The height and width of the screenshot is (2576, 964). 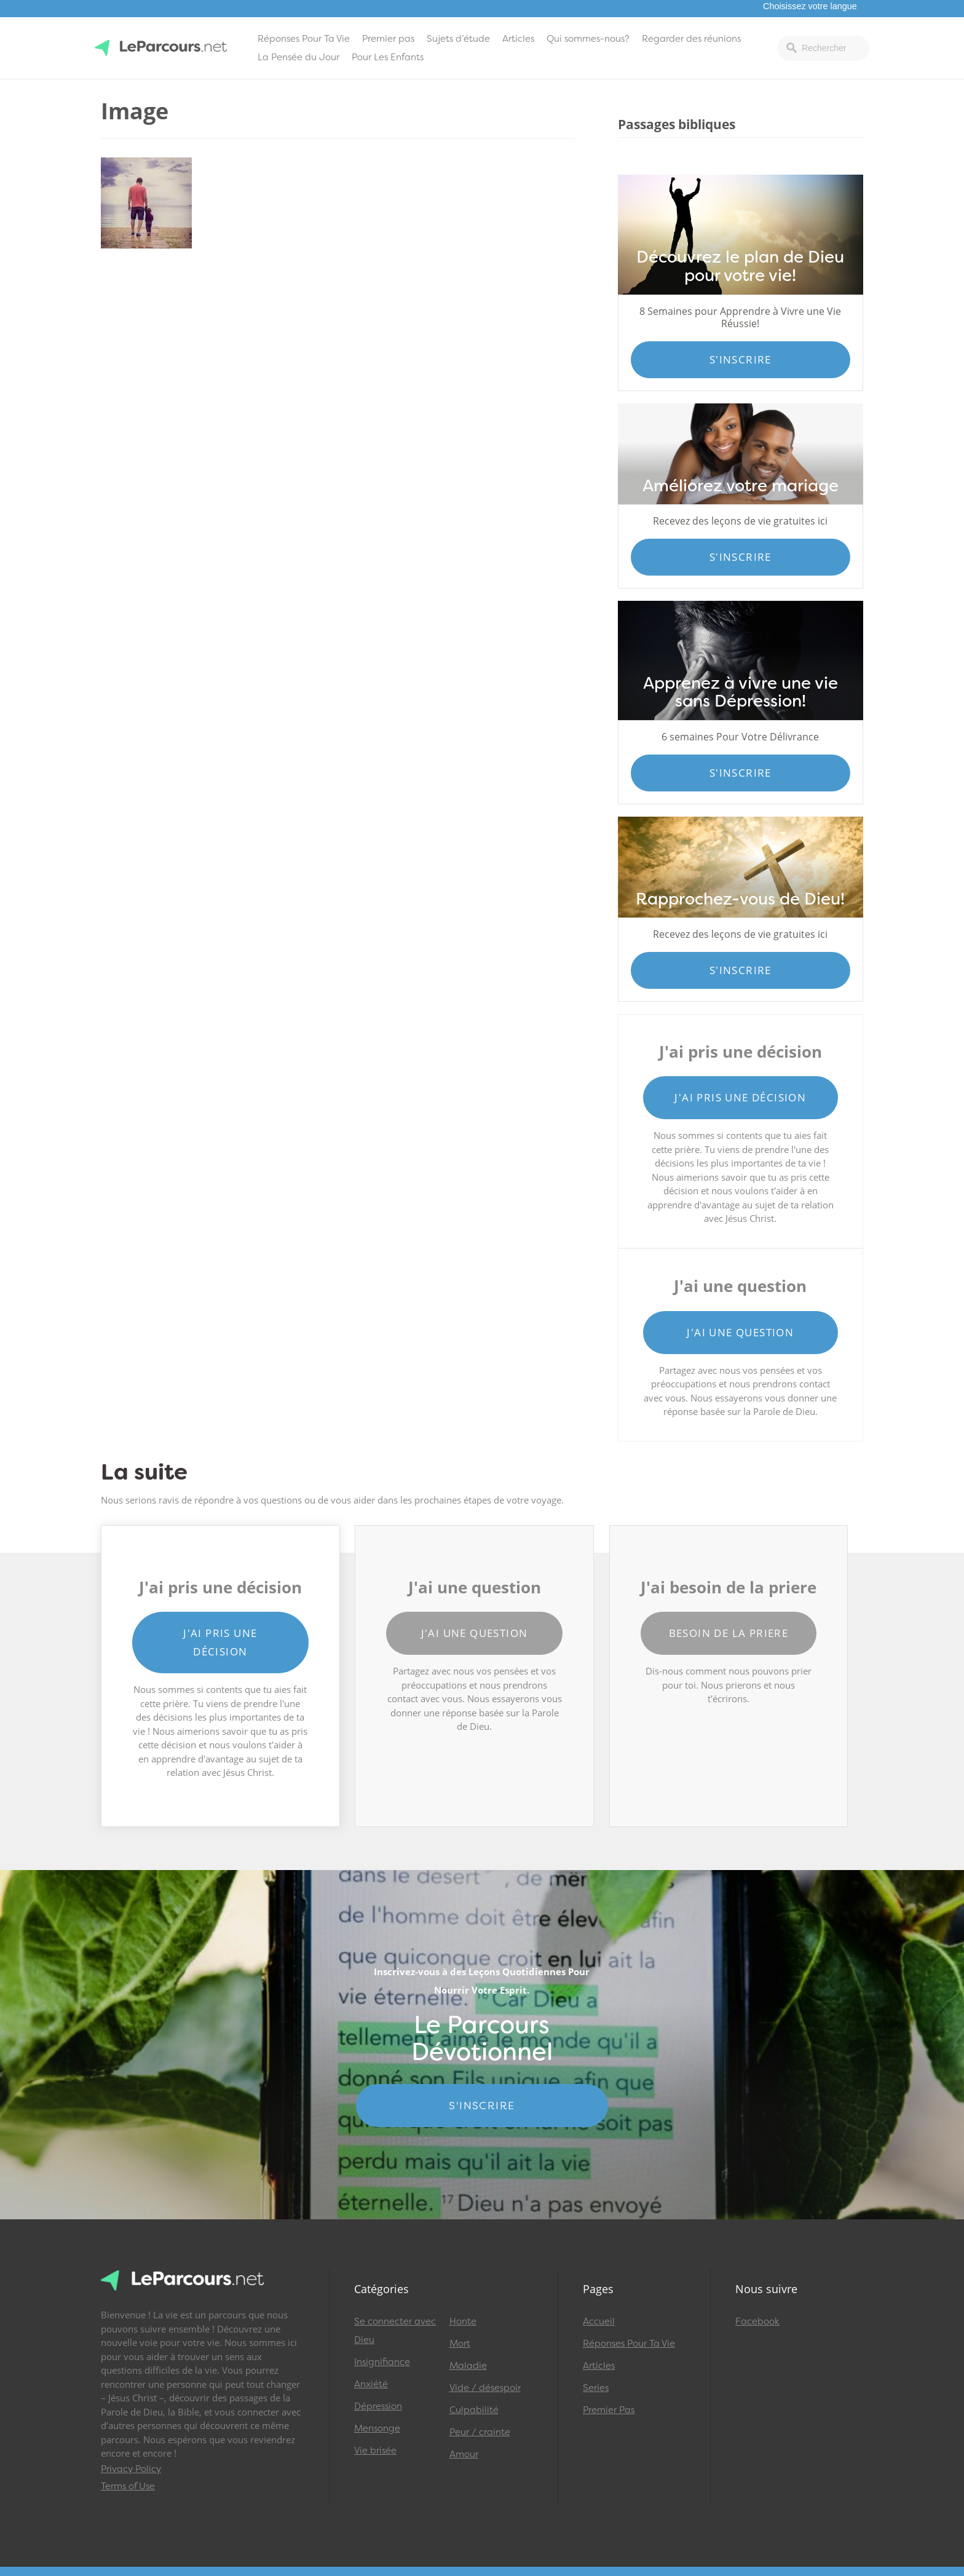 I want to click on Vide / désespoir, so click(x=485, y=2388).